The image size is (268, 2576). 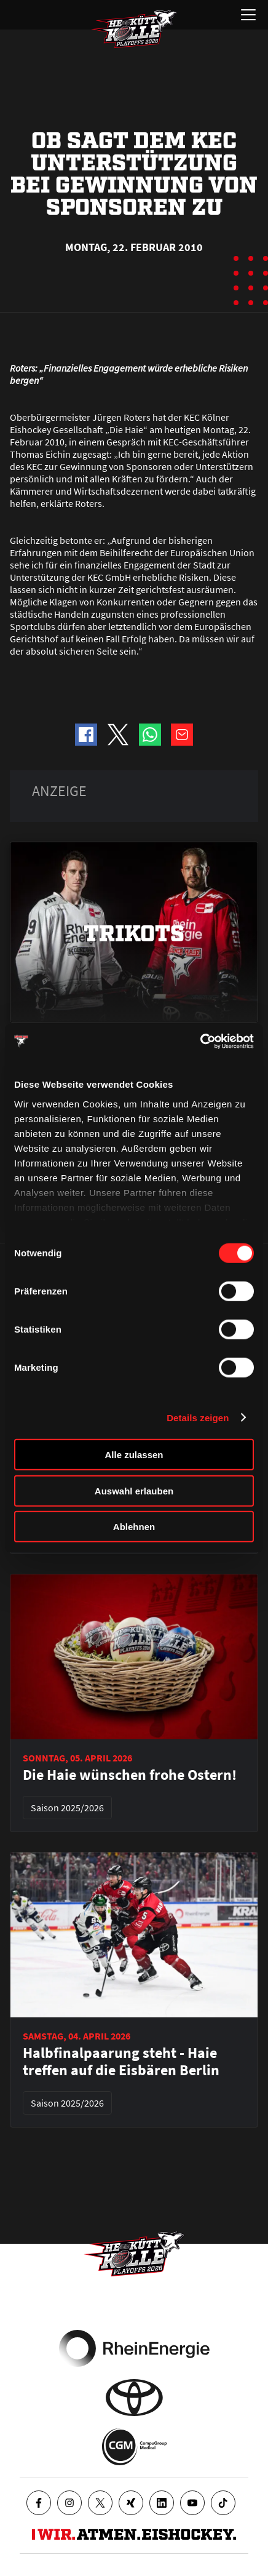 What do you see at coordinates (134, 1526) in the screenshot?
I see `Ablehnen` at bounding box center [134, 1526].